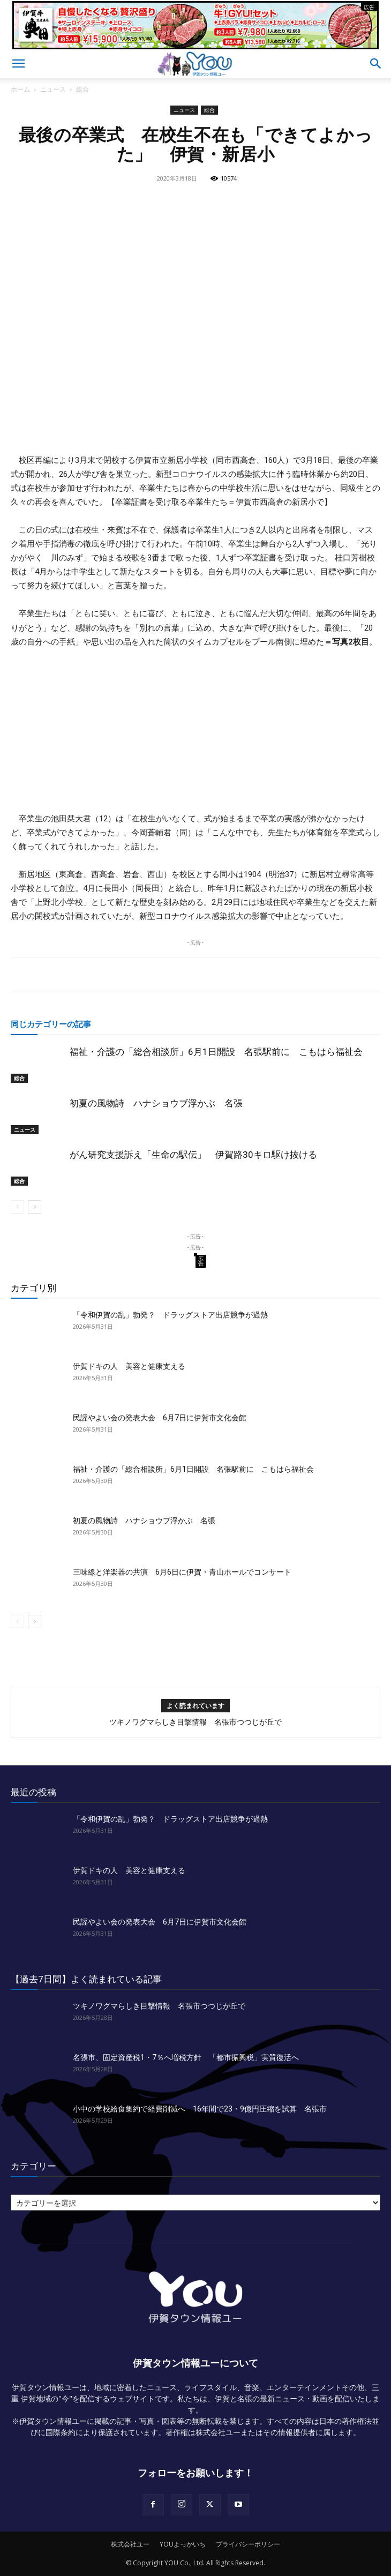 The image size is (391, 2576). What do you see at coordinates (195, 1722) in the screenshot?
I see `ツキノワグマらしき目撃情報 名張市つつじが丘で` at bounding box center [195, 1722].